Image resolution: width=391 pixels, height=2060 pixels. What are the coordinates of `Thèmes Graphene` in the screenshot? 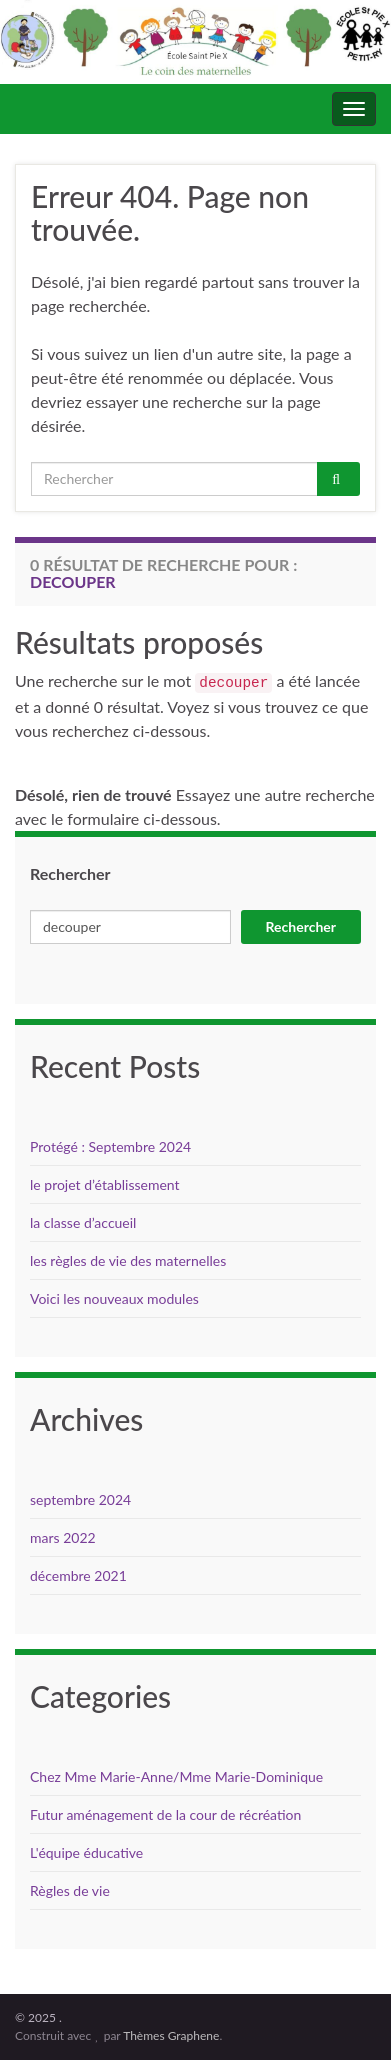 It's located at (171, 2035).